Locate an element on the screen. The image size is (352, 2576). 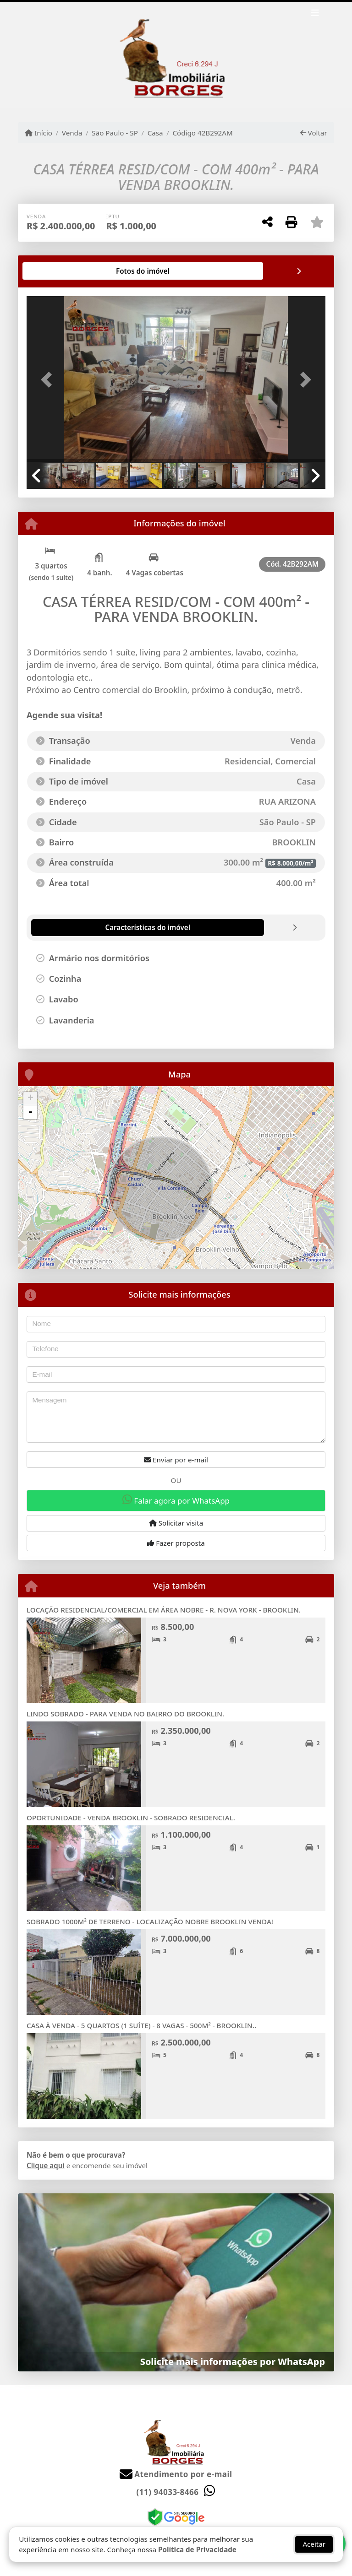
[tab] is located at coordinates (56, 271).